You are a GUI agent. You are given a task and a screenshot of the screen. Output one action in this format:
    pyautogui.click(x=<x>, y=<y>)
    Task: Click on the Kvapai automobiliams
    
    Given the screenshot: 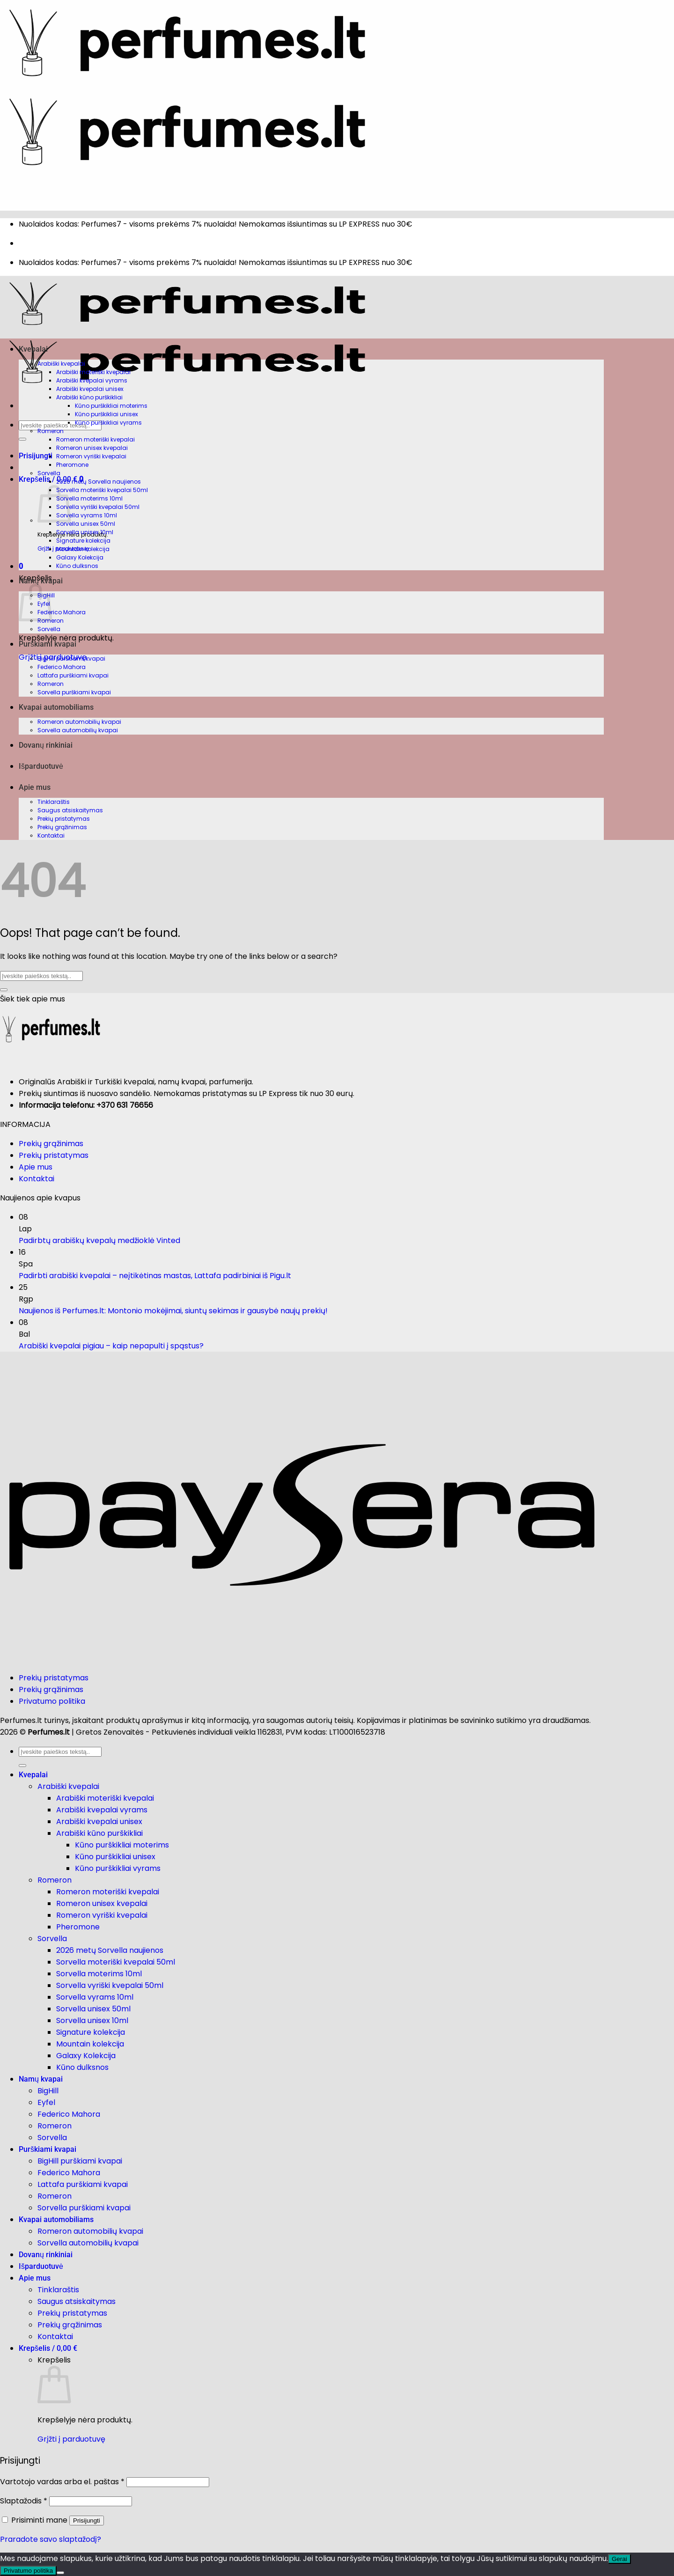 What is the action you would take?
    pyautogui.click(x=56, y=707)
    